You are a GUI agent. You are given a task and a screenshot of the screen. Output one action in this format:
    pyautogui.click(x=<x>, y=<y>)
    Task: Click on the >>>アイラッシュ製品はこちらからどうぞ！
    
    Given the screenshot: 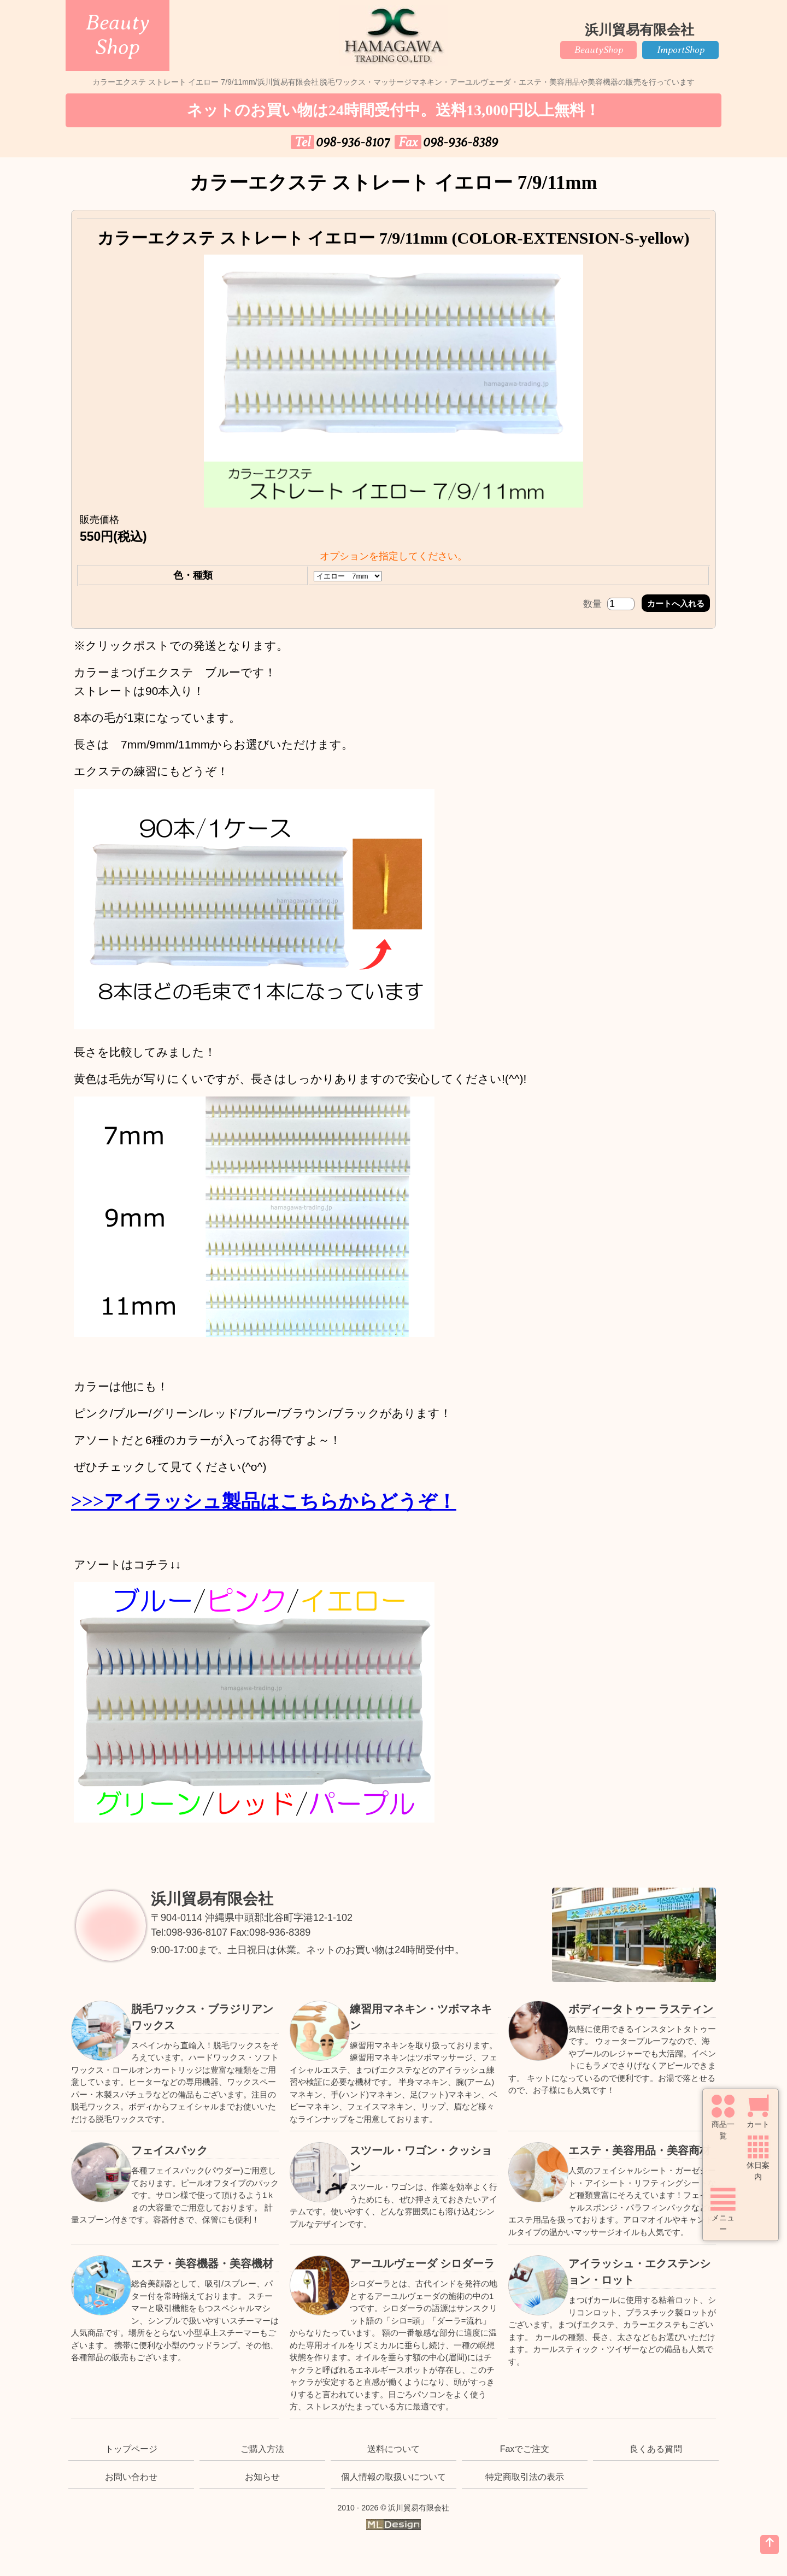 What is the action you would take?
    pyautogui.click(x=263, y=1501)
    